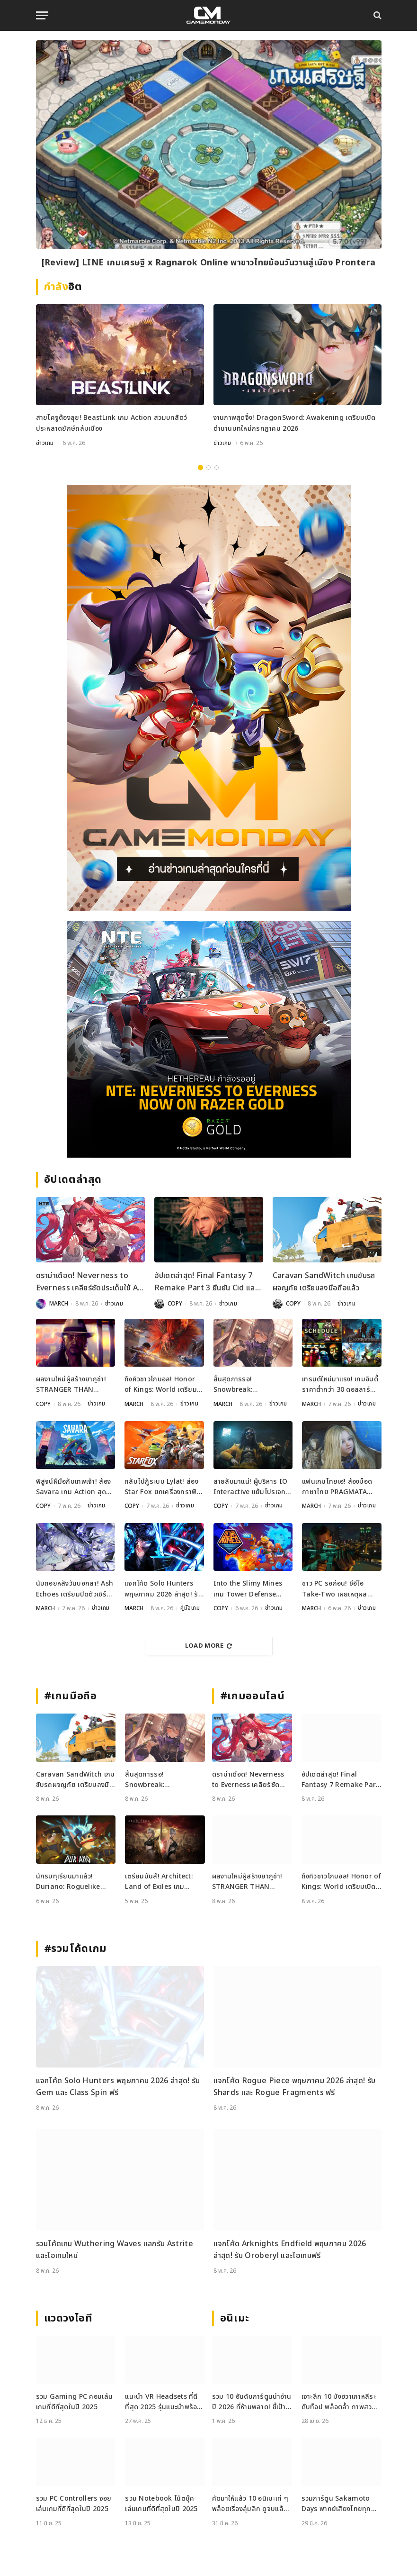 This screenshot has height=2576, width=417. I want to click on กลับไปกู้ระบบ Lylat! ส่อง Star Fox ยกเครื่องกราฟิกใหม่ พร้อมโหมด 4v4 สุดมันส์, so click(162, 1486).